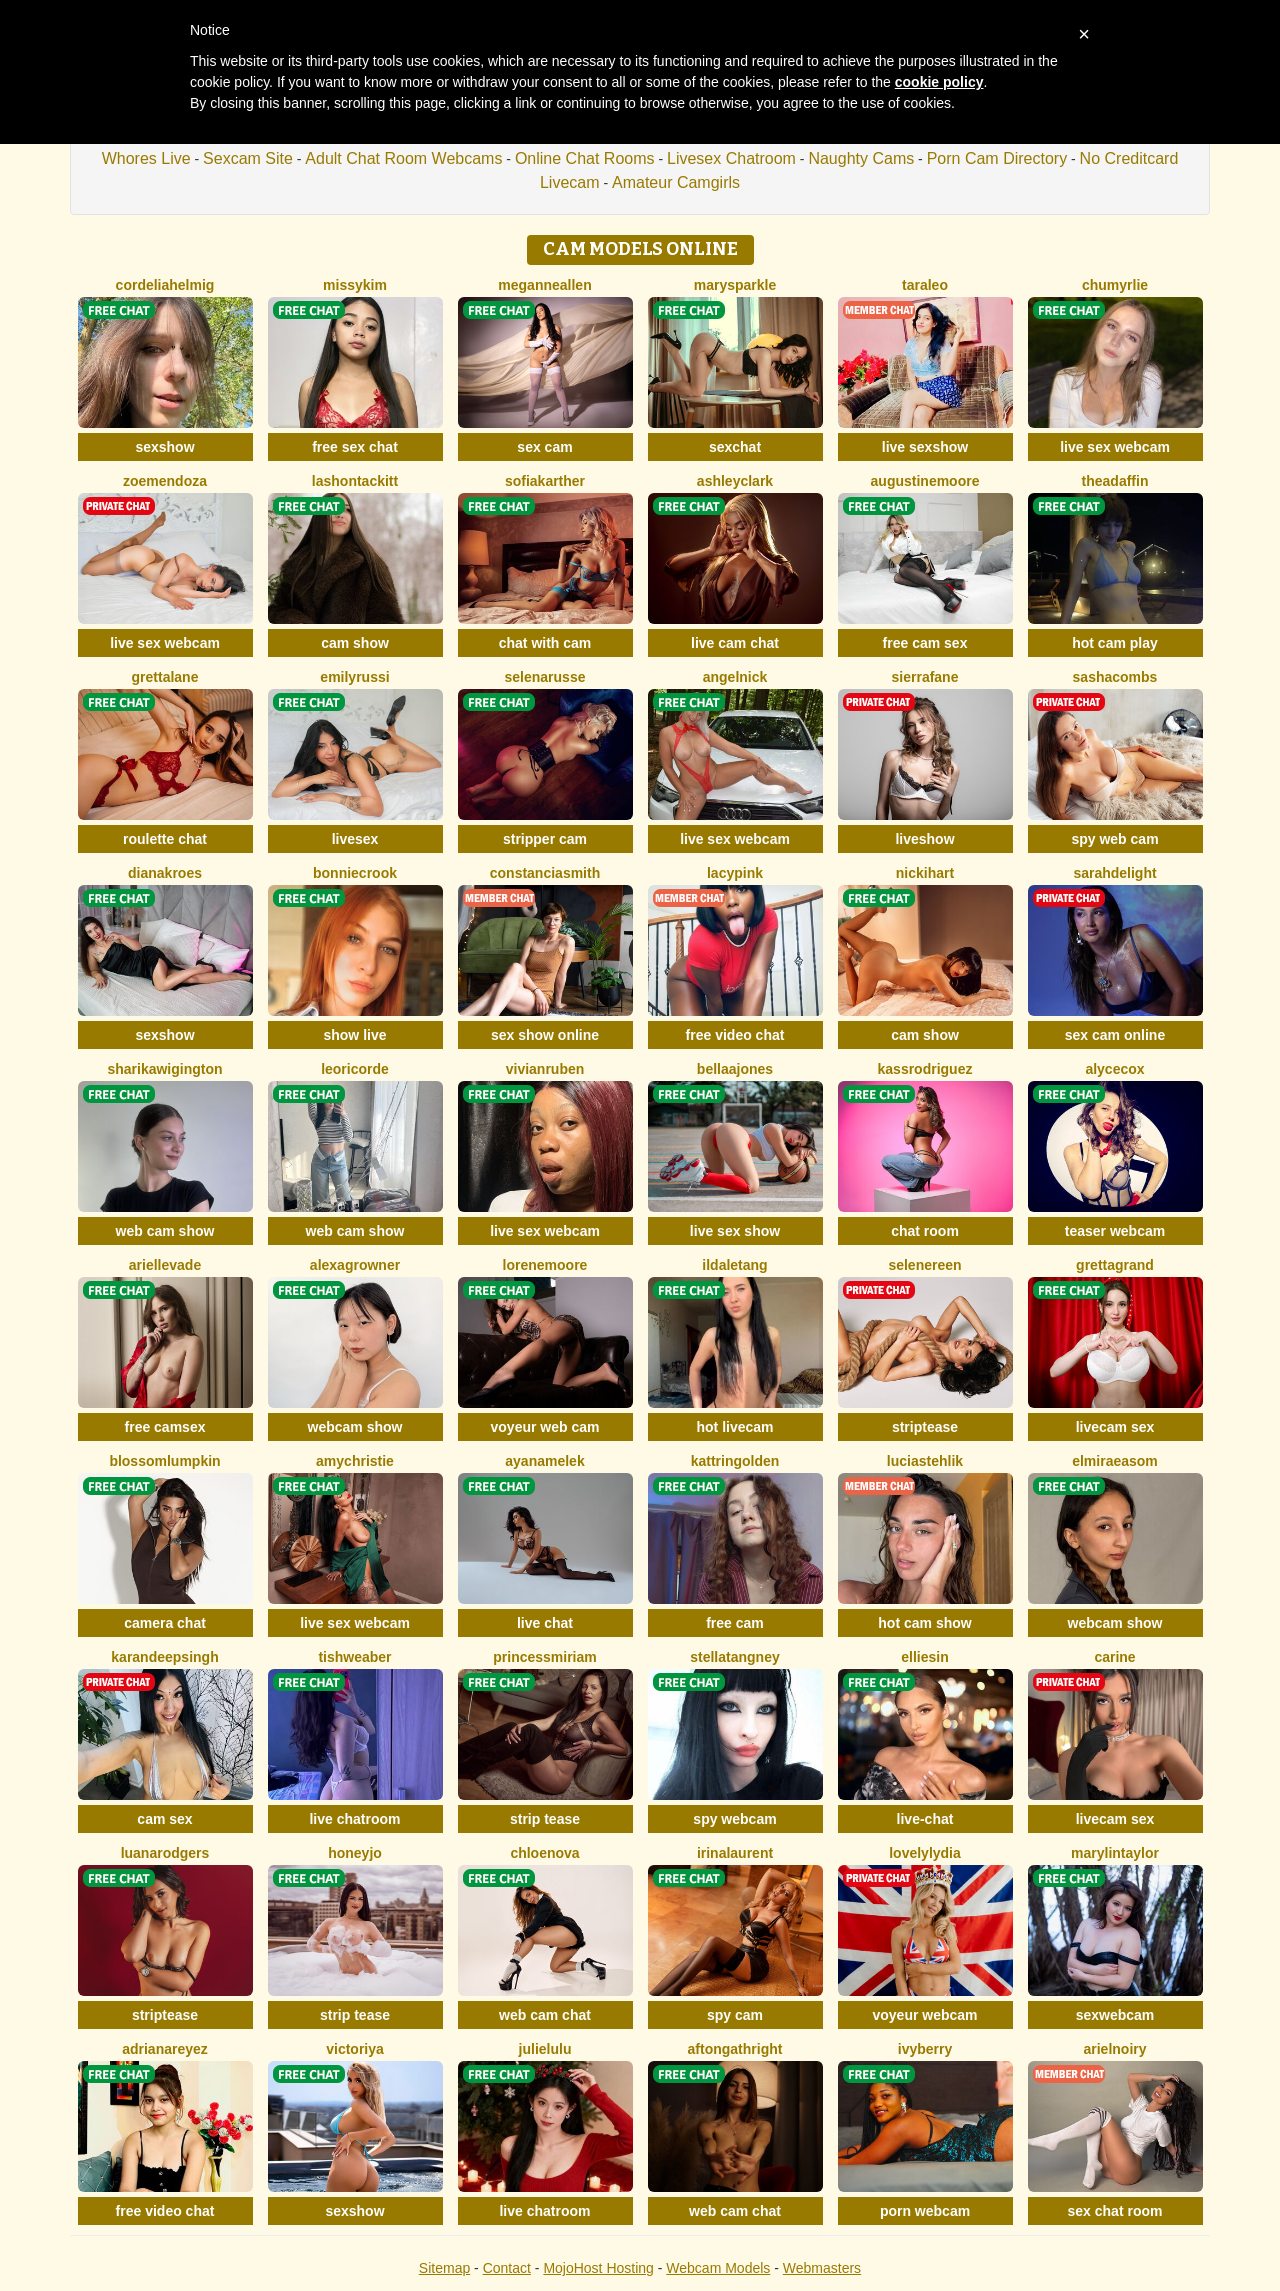 The width and height of the screenshot is (1280, 2291). Describe the element at coordinates (165, 677) in the screenshot. I see `GrettaLane` at that location.